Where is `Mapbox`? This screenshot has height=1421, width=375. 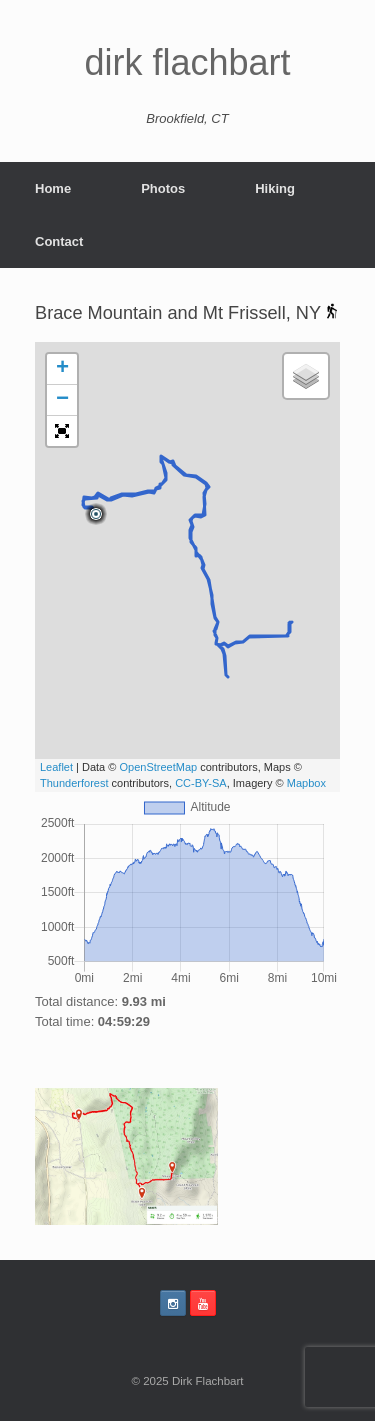 Mapbox is located at coordinates (306, 783).